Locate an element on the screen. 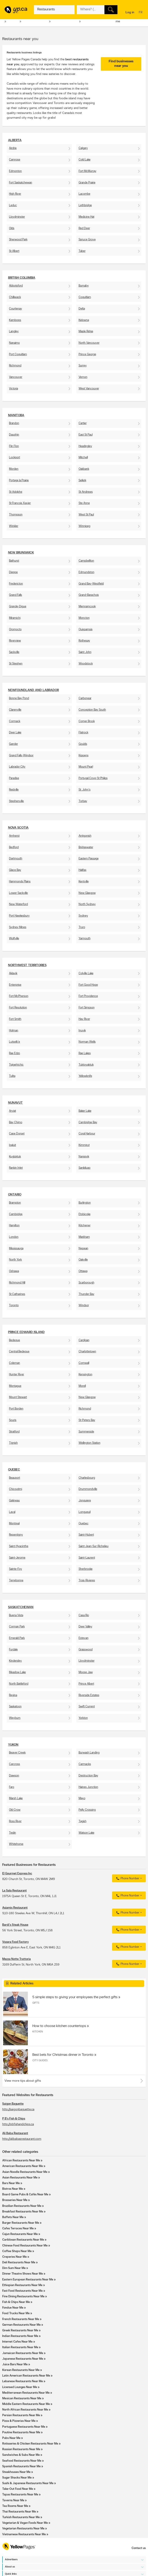  Nanaimo is located at coordinates (14, 342).